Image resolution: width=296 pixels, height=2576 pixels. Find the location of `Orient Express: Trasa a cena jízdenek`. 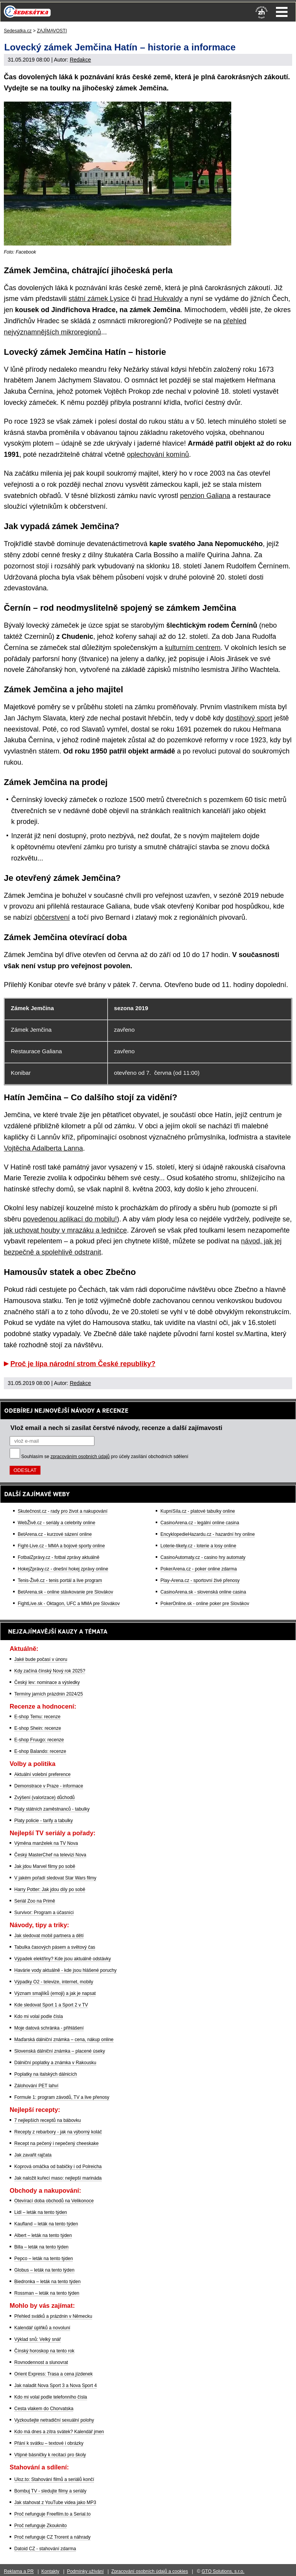

Orient Express: Trasa a cena jízdenek is located at coordinates (53, 2374).